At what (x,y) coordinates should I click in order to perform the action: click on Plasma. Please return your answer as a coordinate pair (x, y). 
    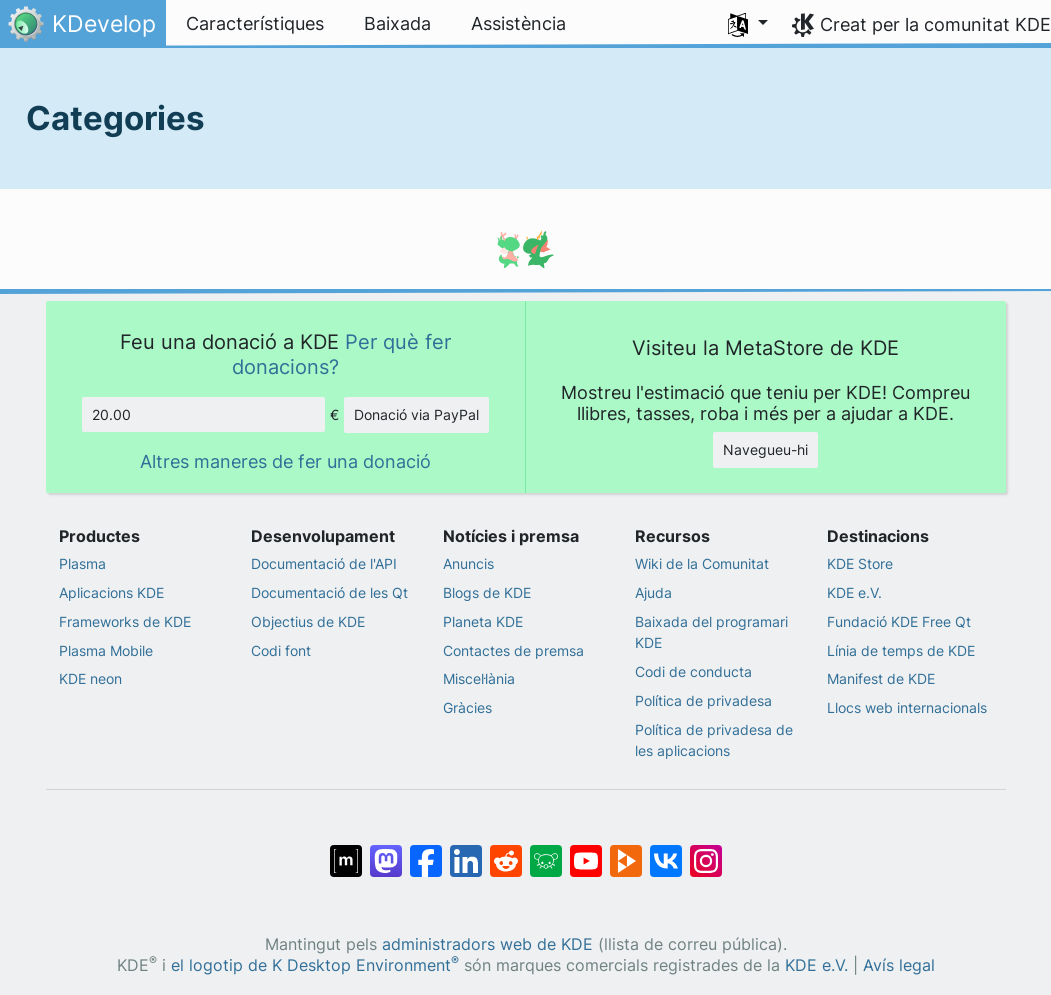
    Looking at the image, I should click on (82, 563).